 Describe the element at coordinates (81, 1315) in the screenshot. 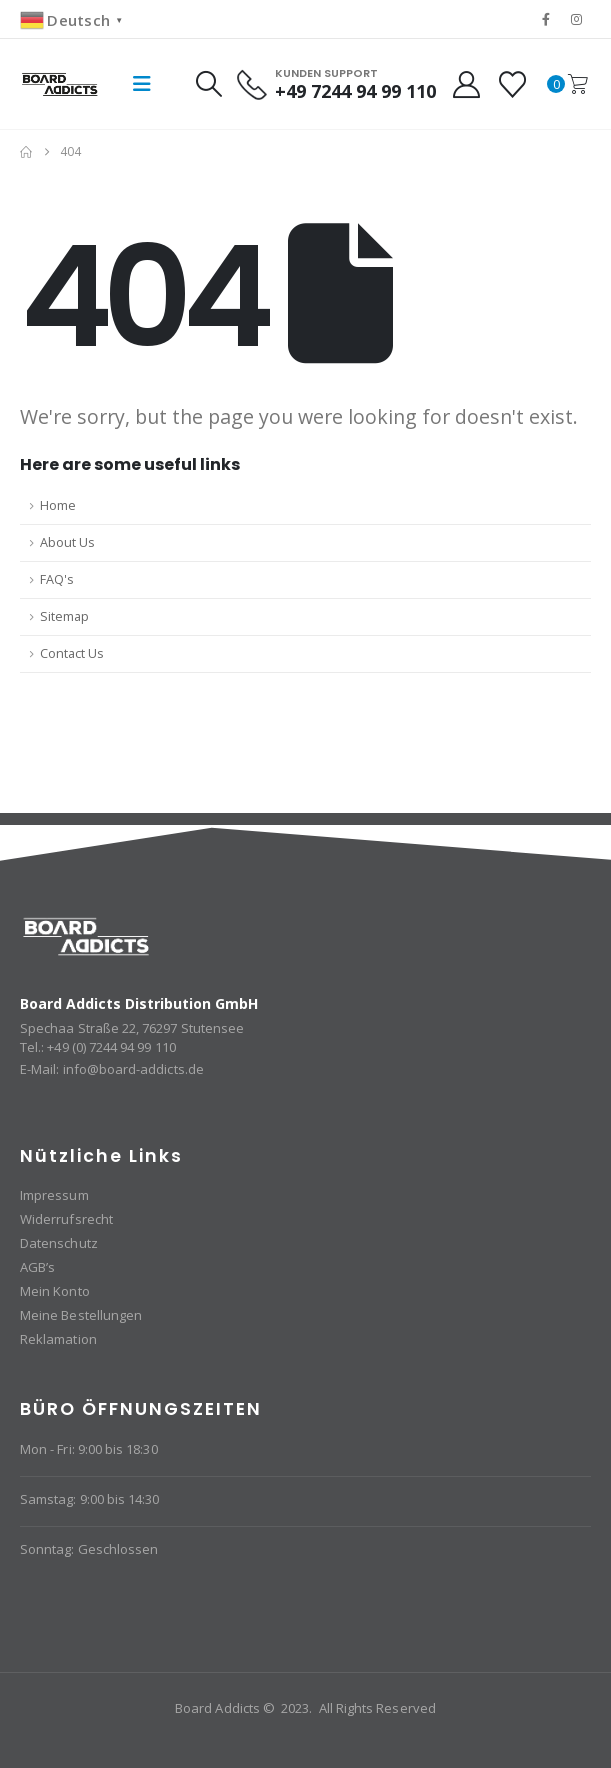

I see `Meine Bestellungen` at that location.